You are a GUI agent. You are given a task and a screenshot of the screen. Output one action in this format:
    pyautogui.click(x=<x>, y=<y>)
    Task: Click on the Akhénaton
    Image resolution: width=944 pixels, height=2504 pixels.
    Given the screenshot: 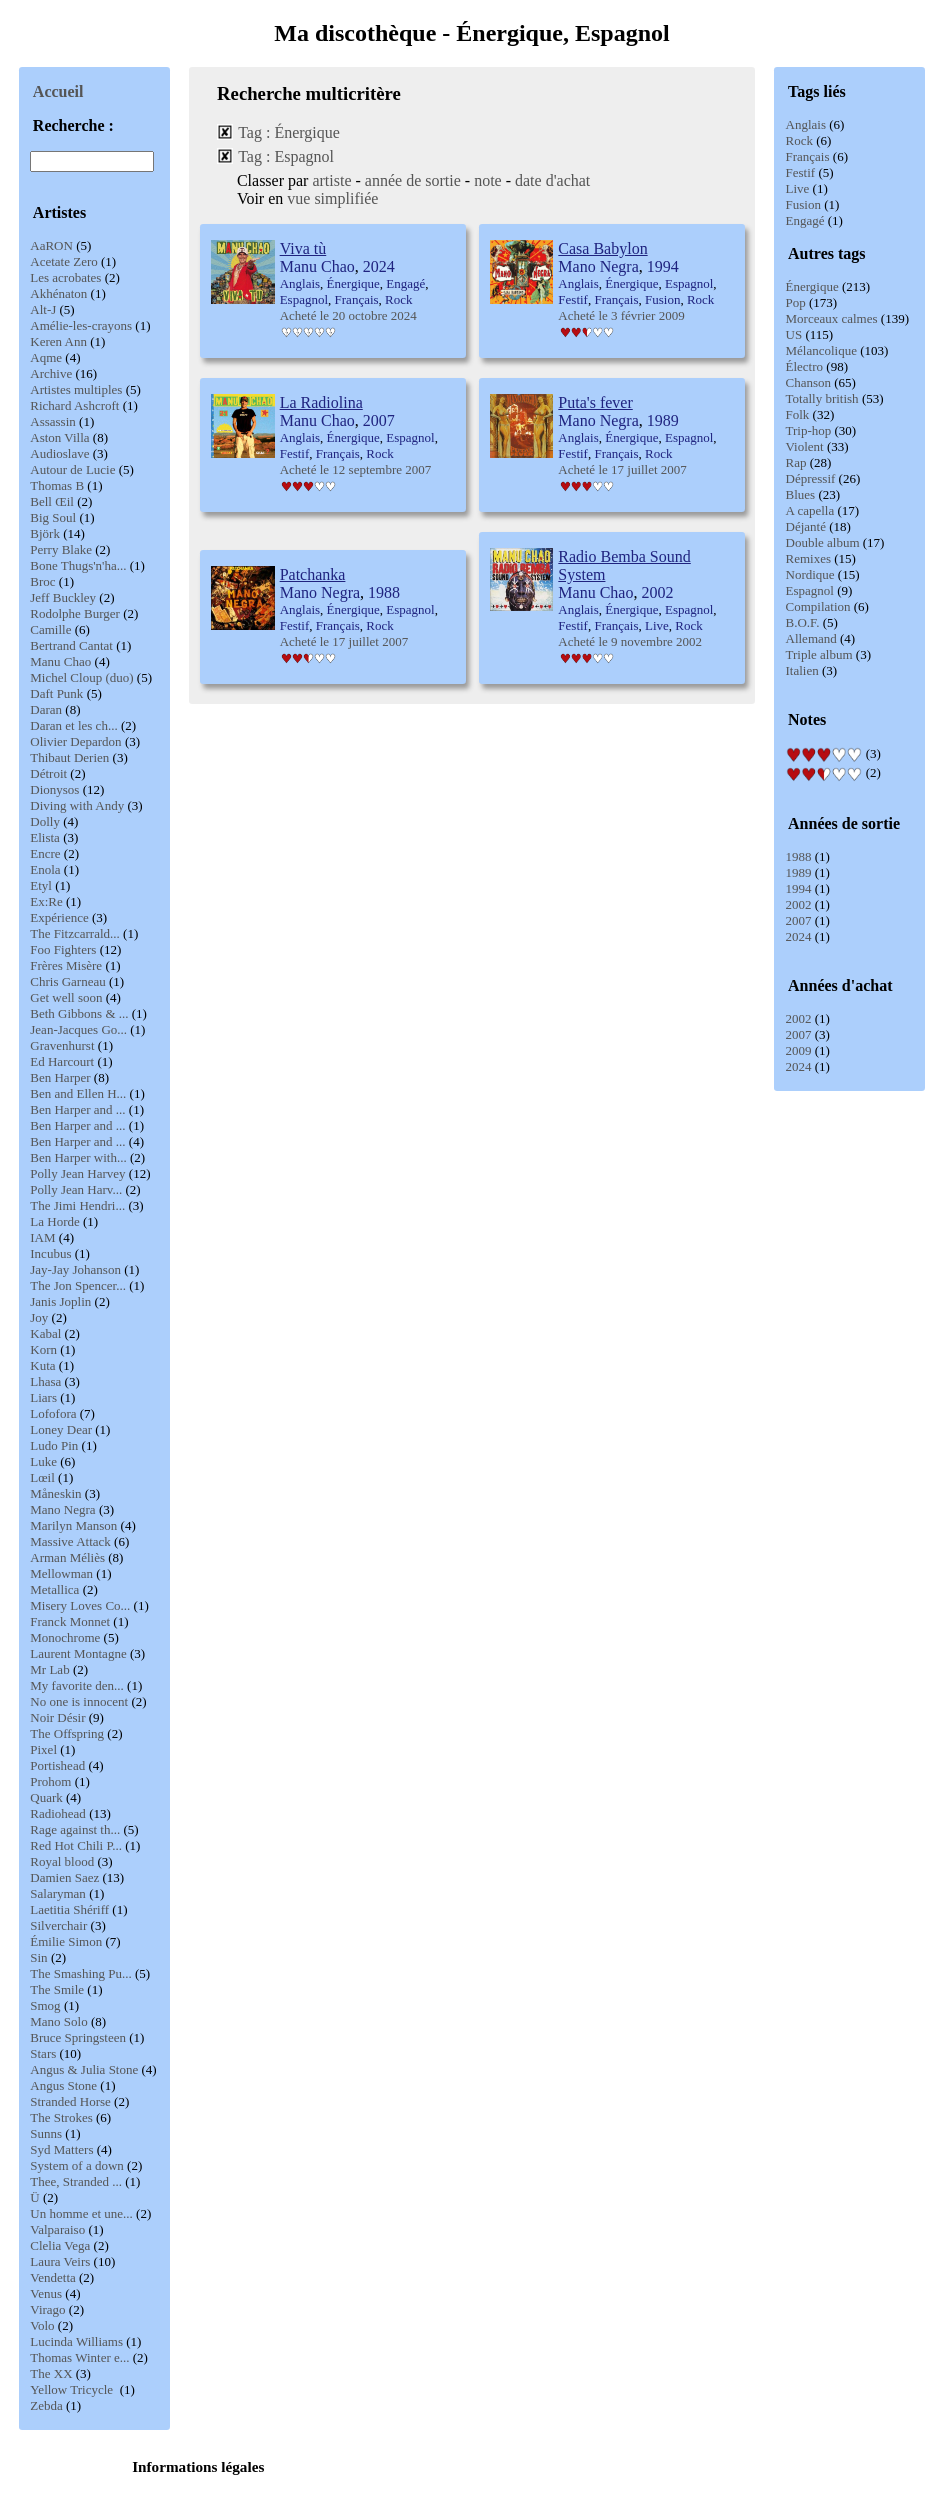 What is the action you would take?
    pyautogui.click(x=58, y=293)
    